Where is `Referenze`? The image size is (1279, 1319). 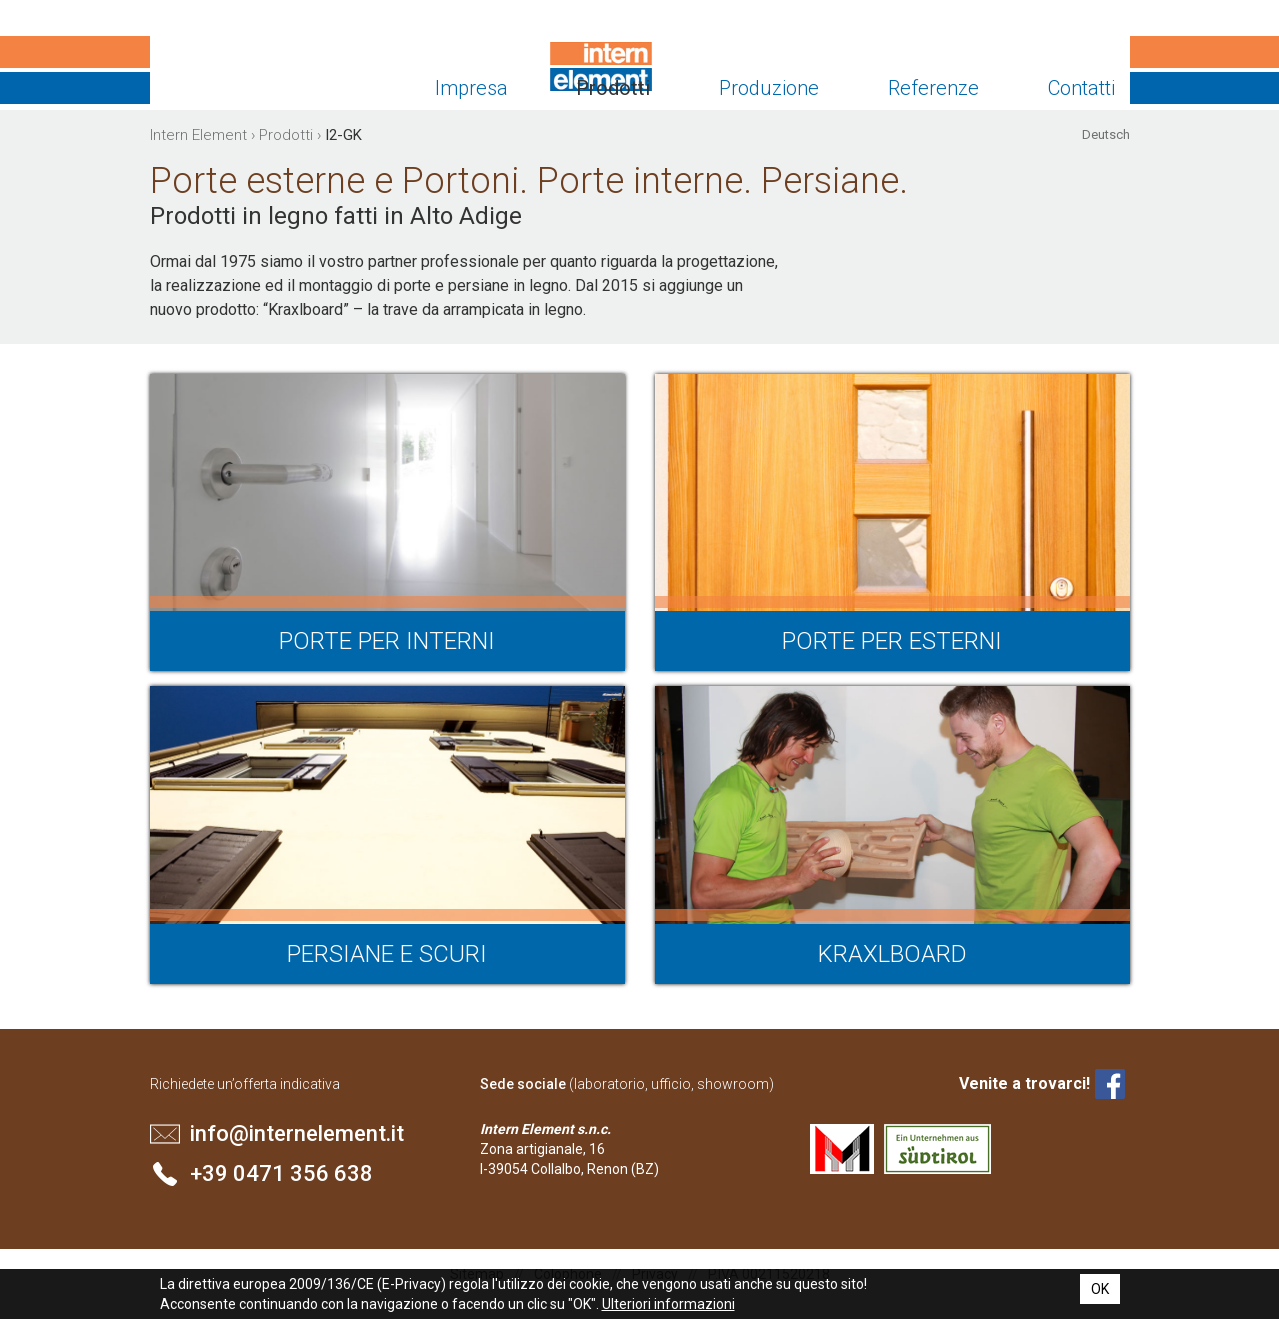
Referenze is located at coordinates (933, 88).